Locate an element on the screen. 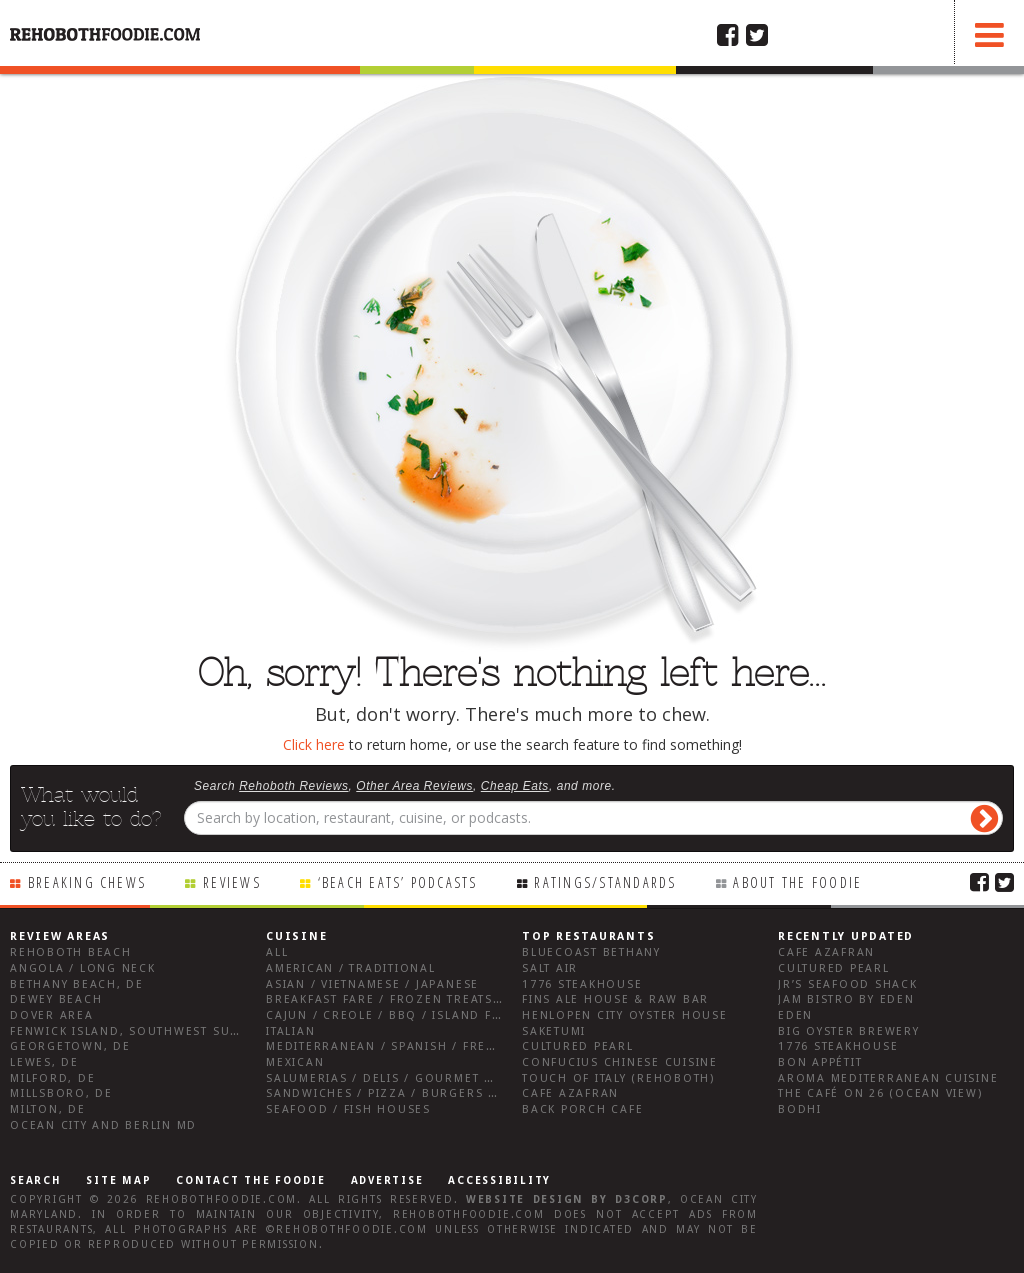  Dover Area is located at coordinates (52, 1015).